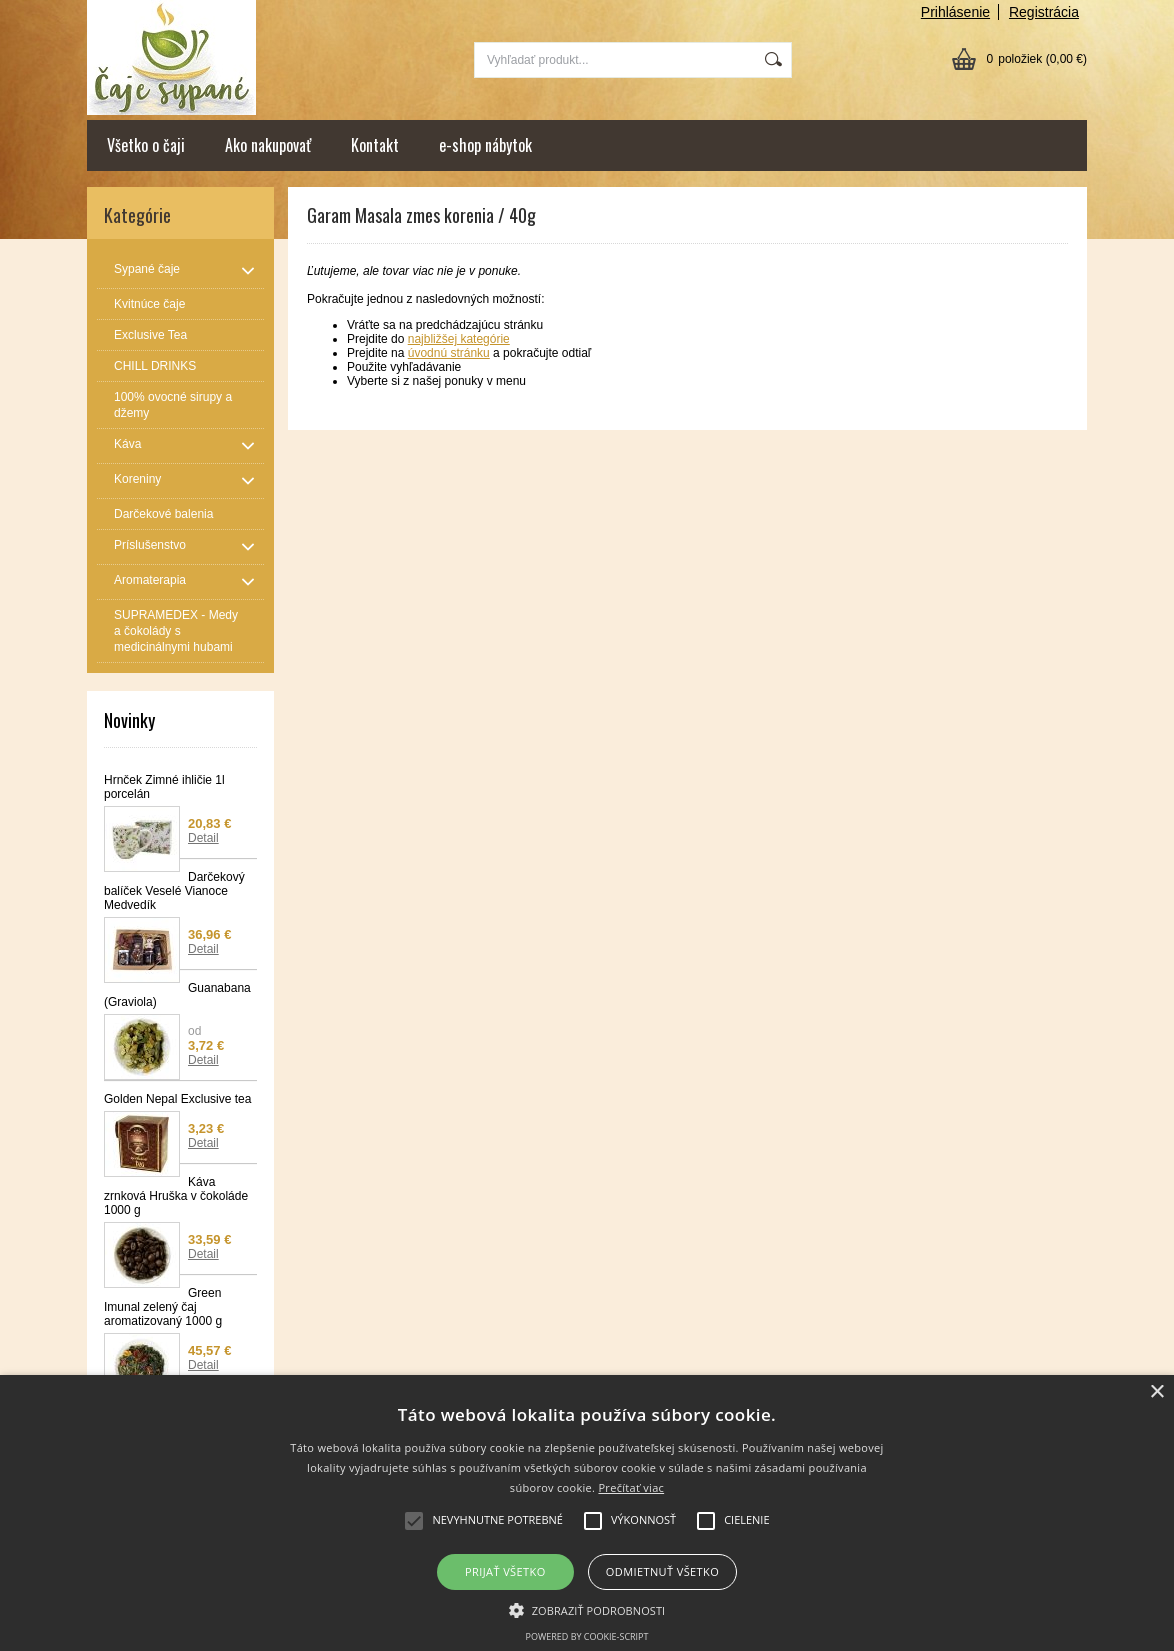 Image resolution: width=1174 pixels, height=1651 pixels. I want to click on Prečítať viac, so click(631, 1487).